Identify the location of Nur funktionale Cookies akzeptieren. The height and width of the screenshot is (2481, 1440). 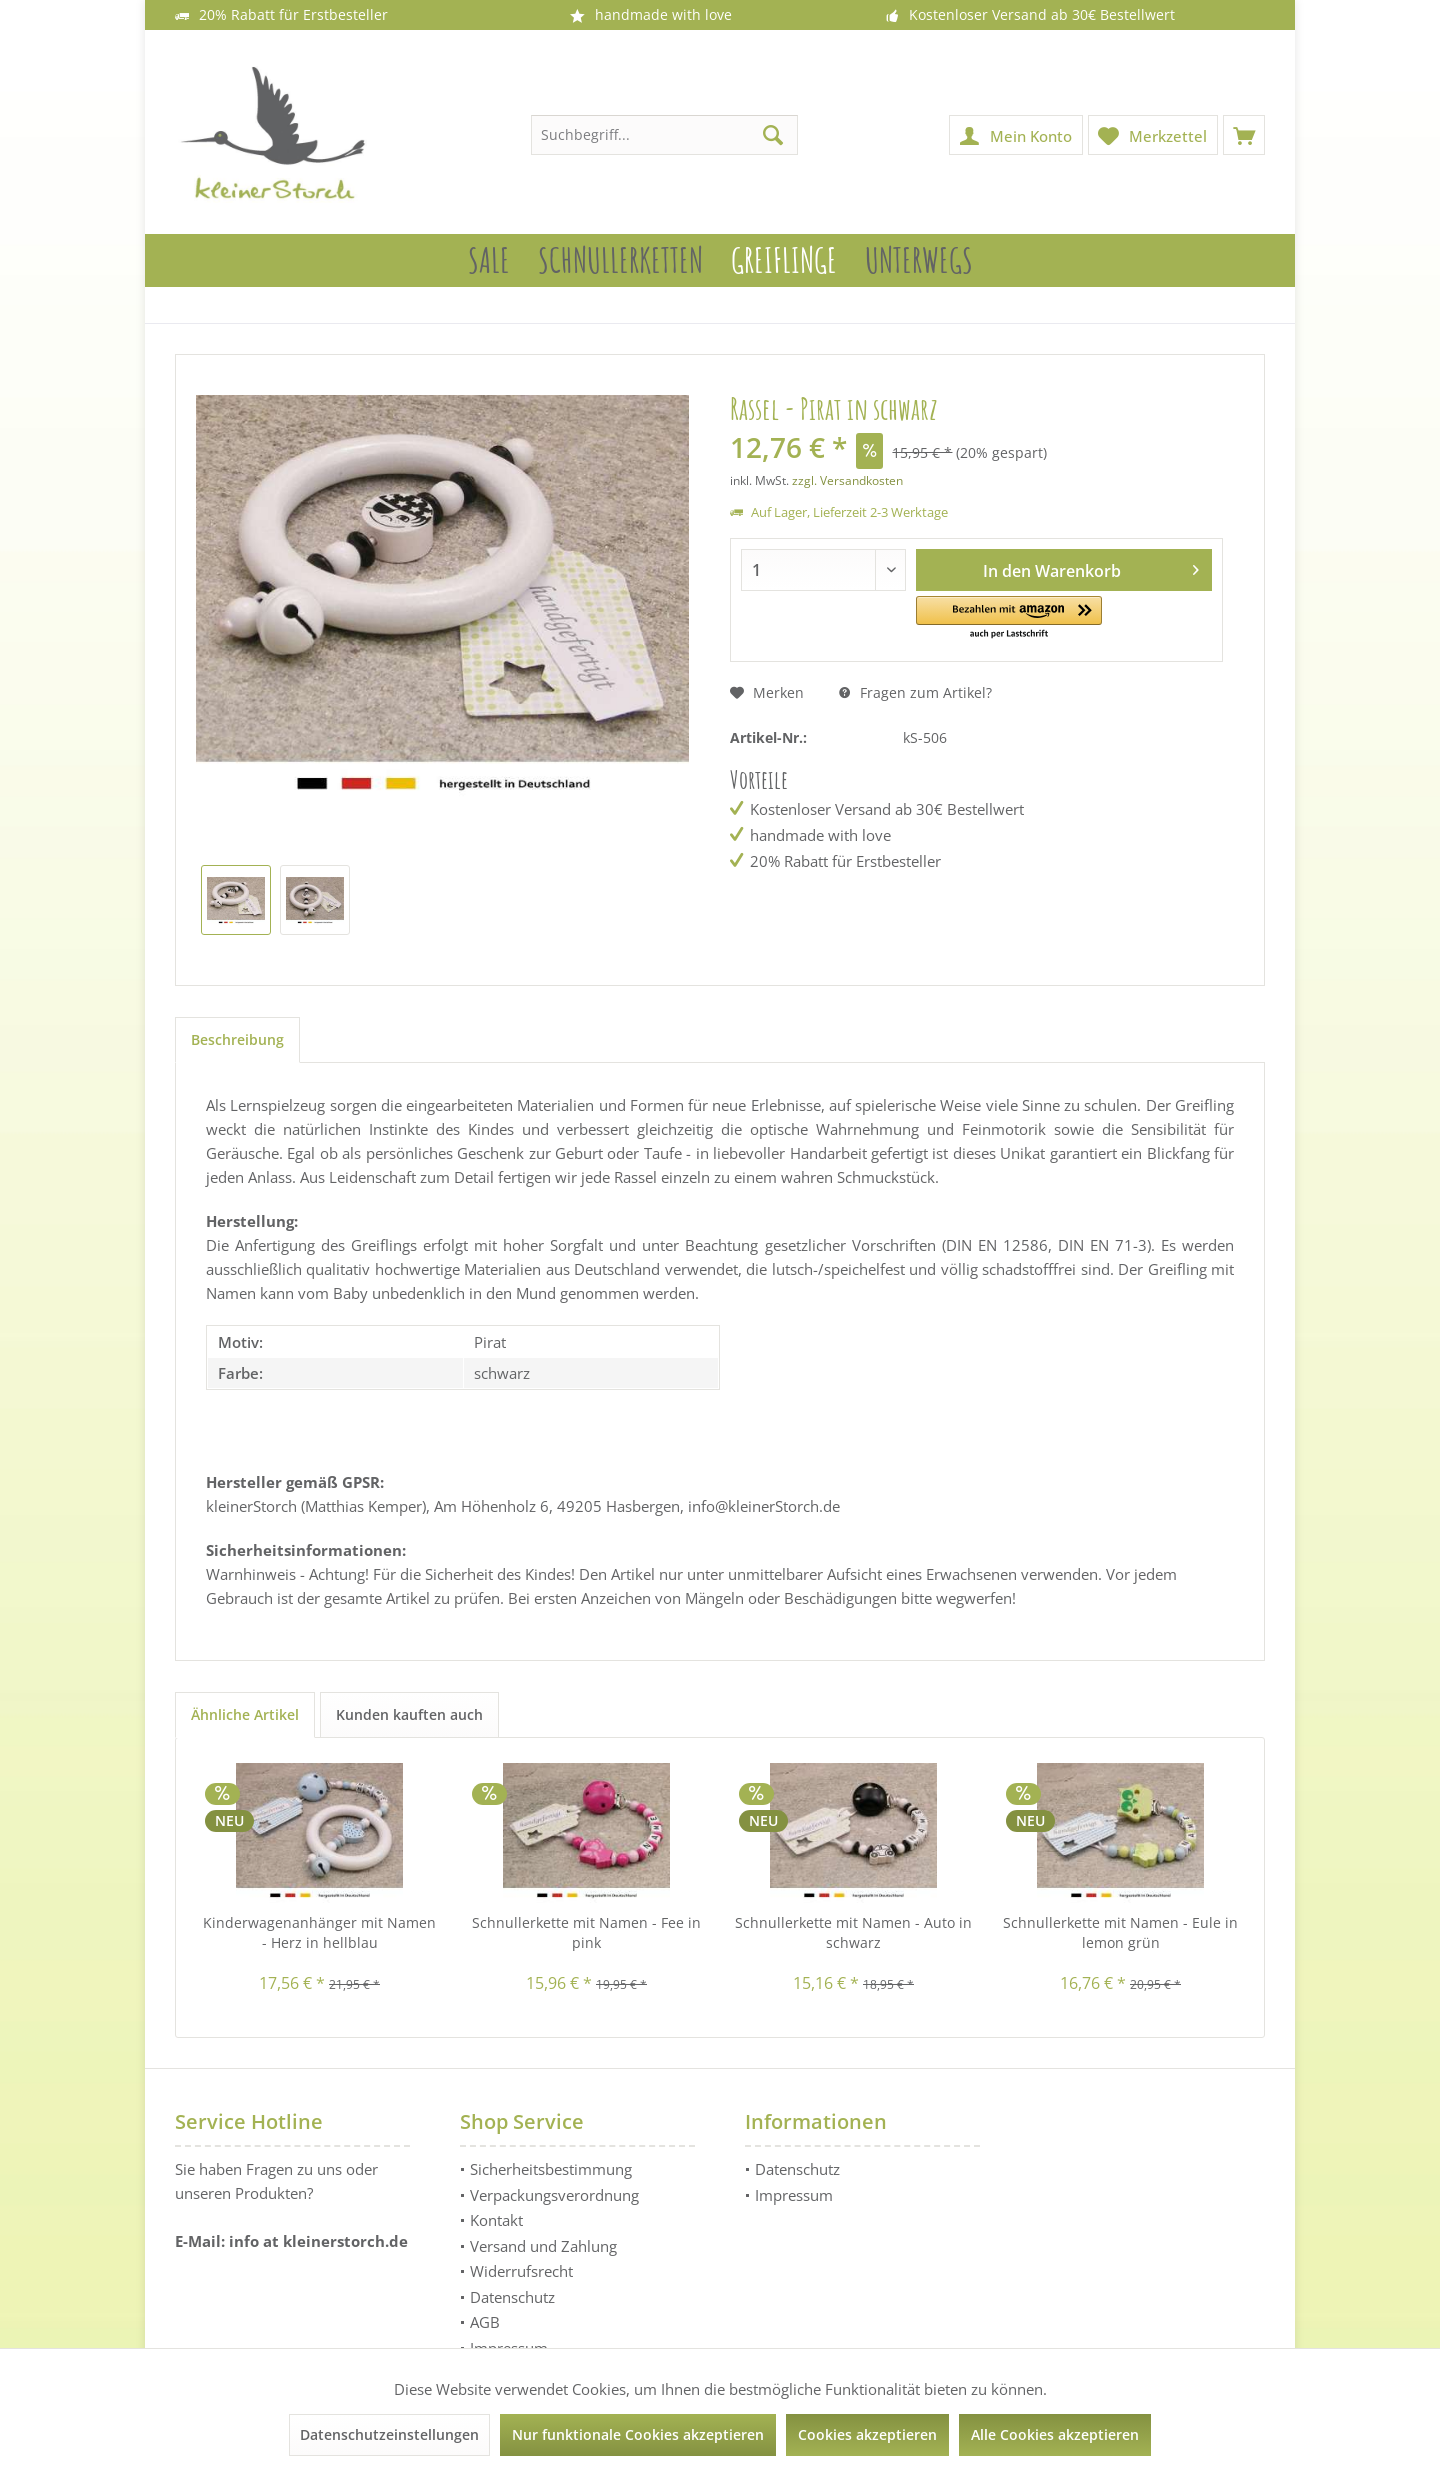
(638, 2434).